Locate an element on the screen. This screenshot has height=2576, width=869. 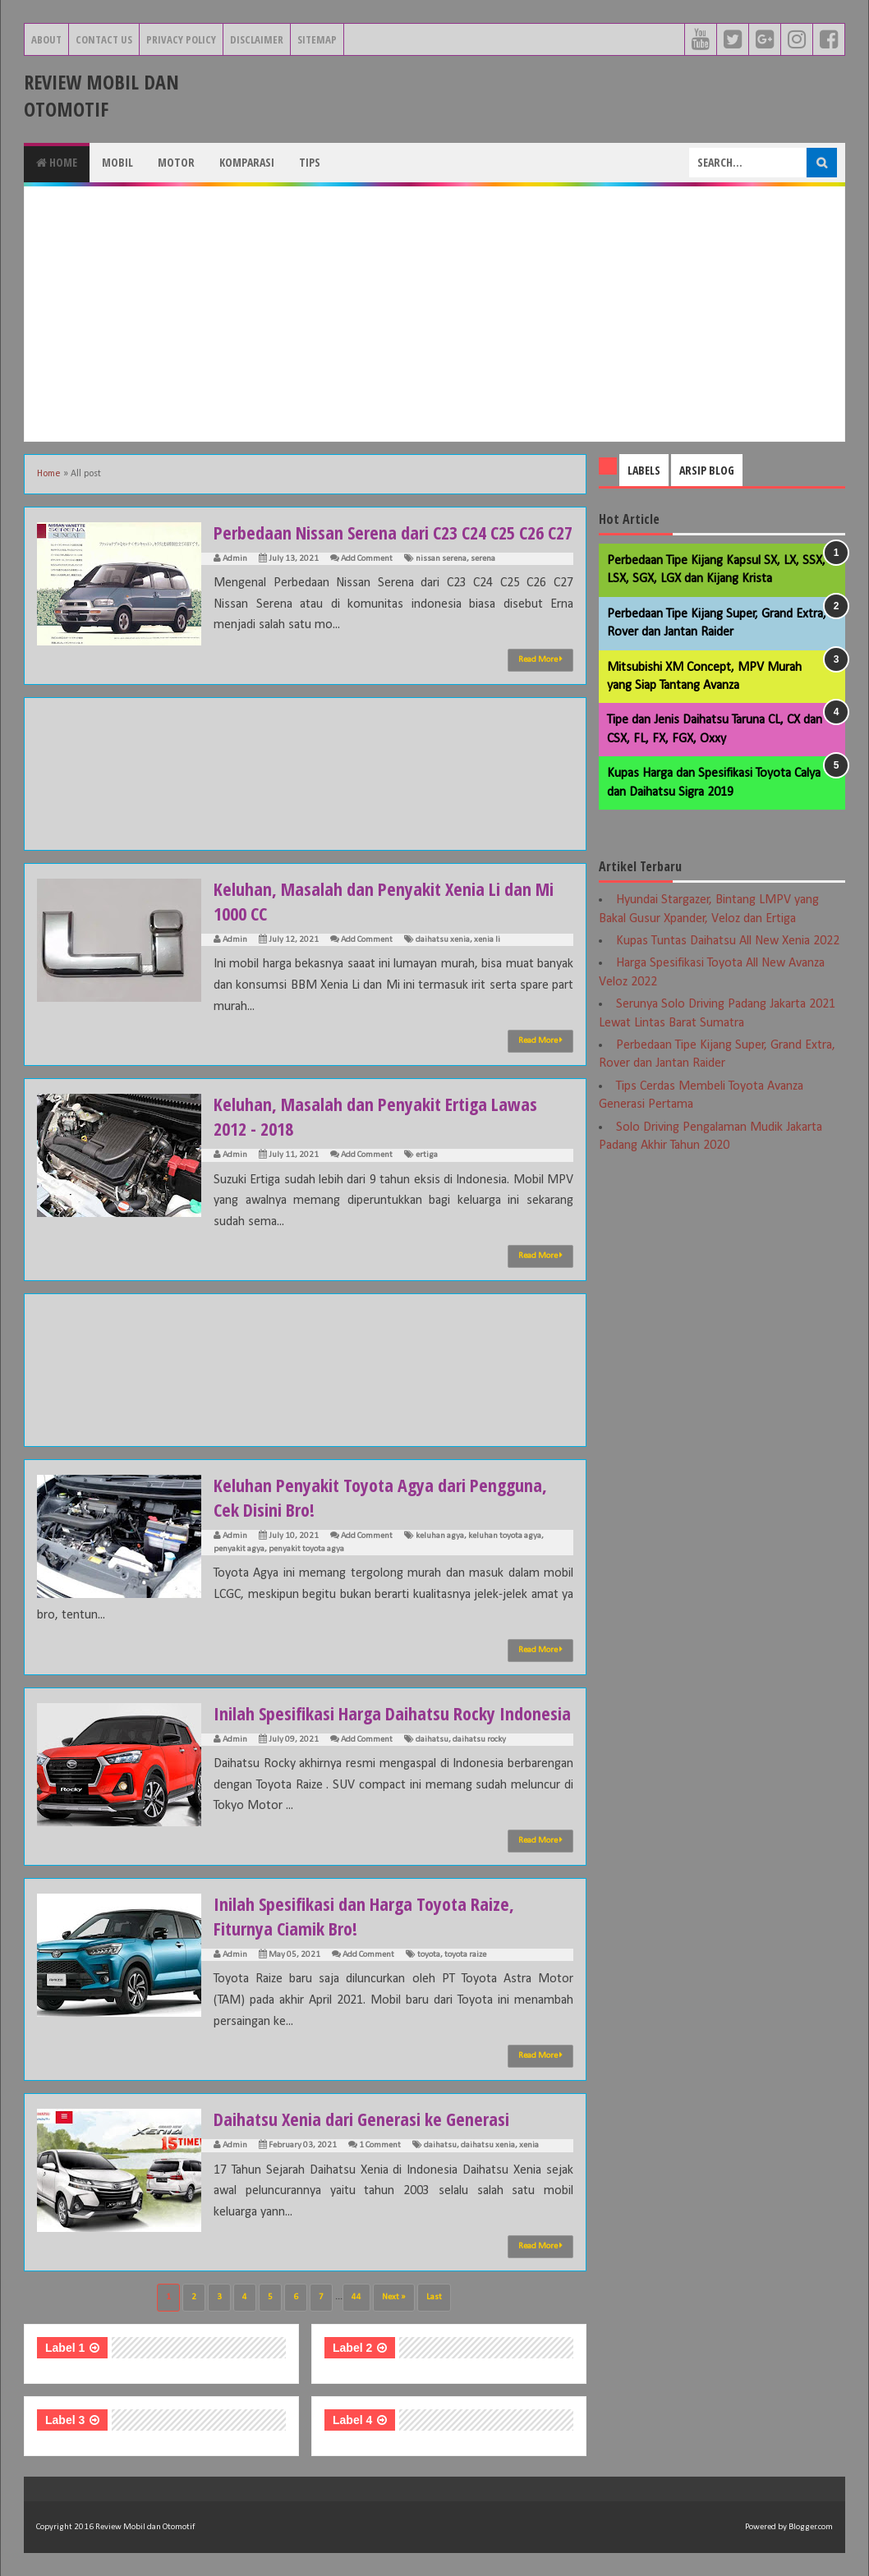
Label 3 is located at coordinates (65, 2420).